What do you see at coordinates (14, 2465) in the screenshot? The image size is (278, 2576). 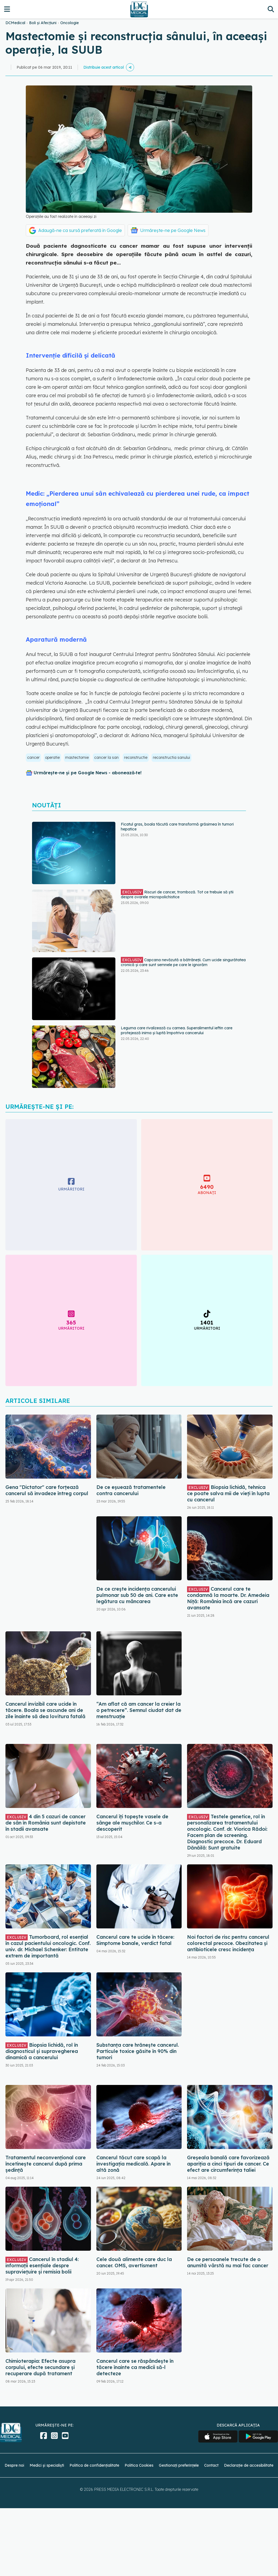 I see `Despre noi` at bounding box center [14, 2465].